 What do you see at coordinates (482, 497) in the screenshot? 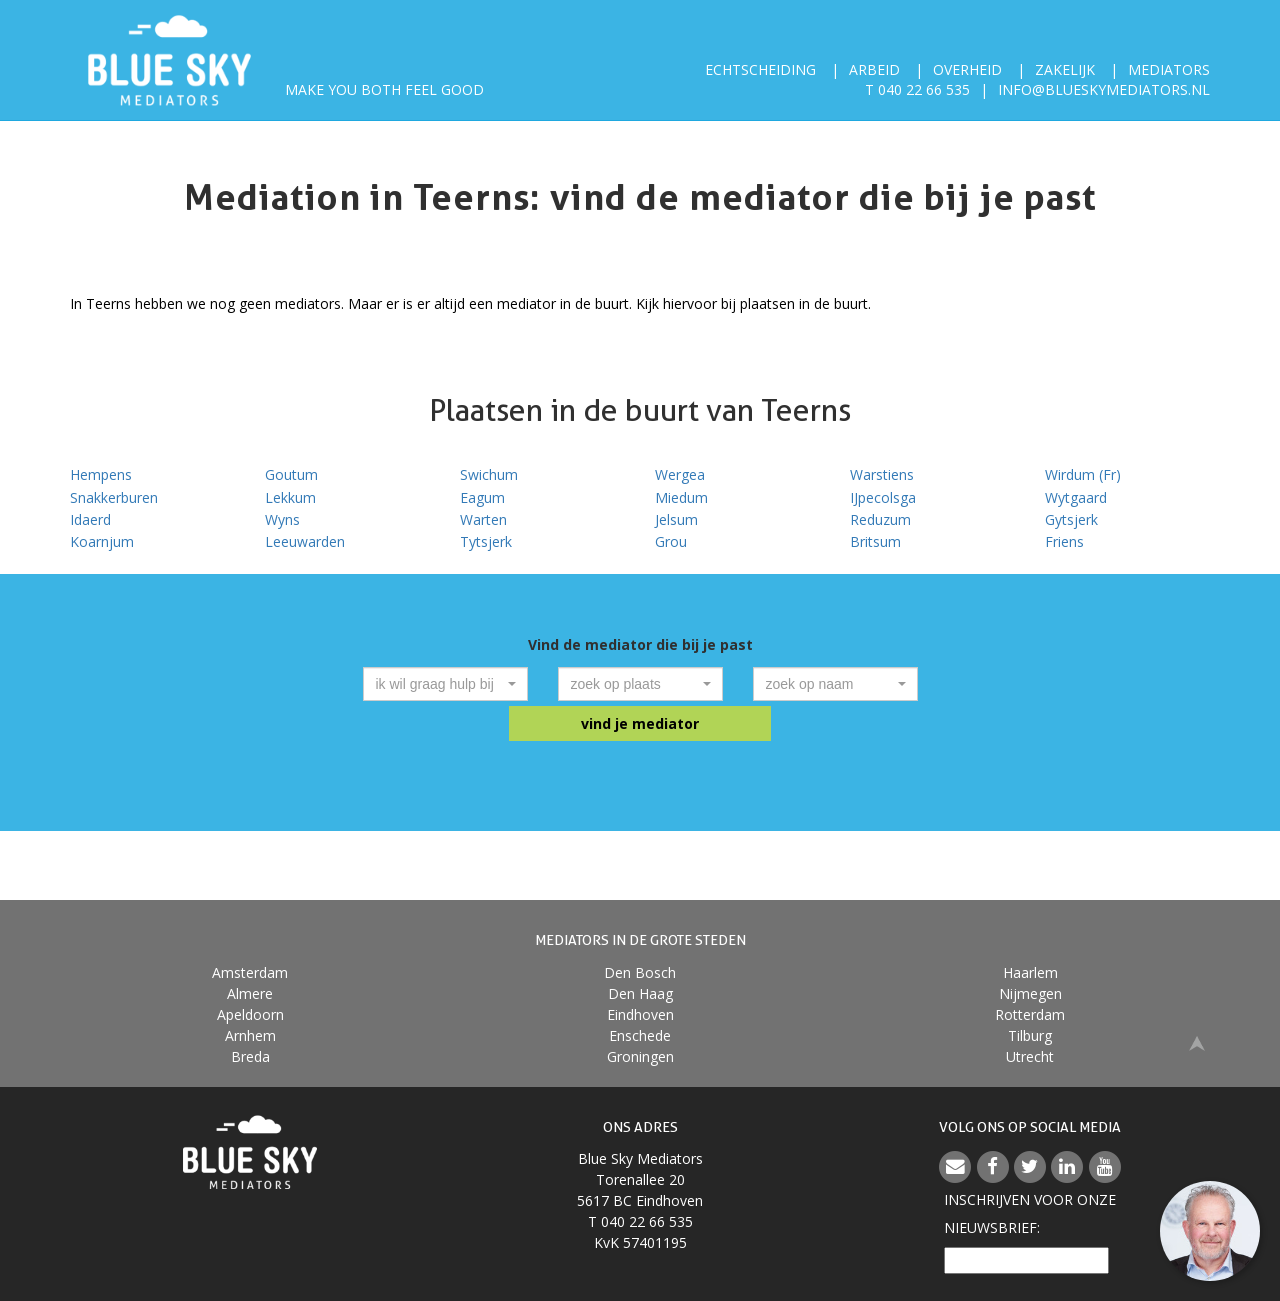
I see `Eagum` at bounding box center [482, 497].